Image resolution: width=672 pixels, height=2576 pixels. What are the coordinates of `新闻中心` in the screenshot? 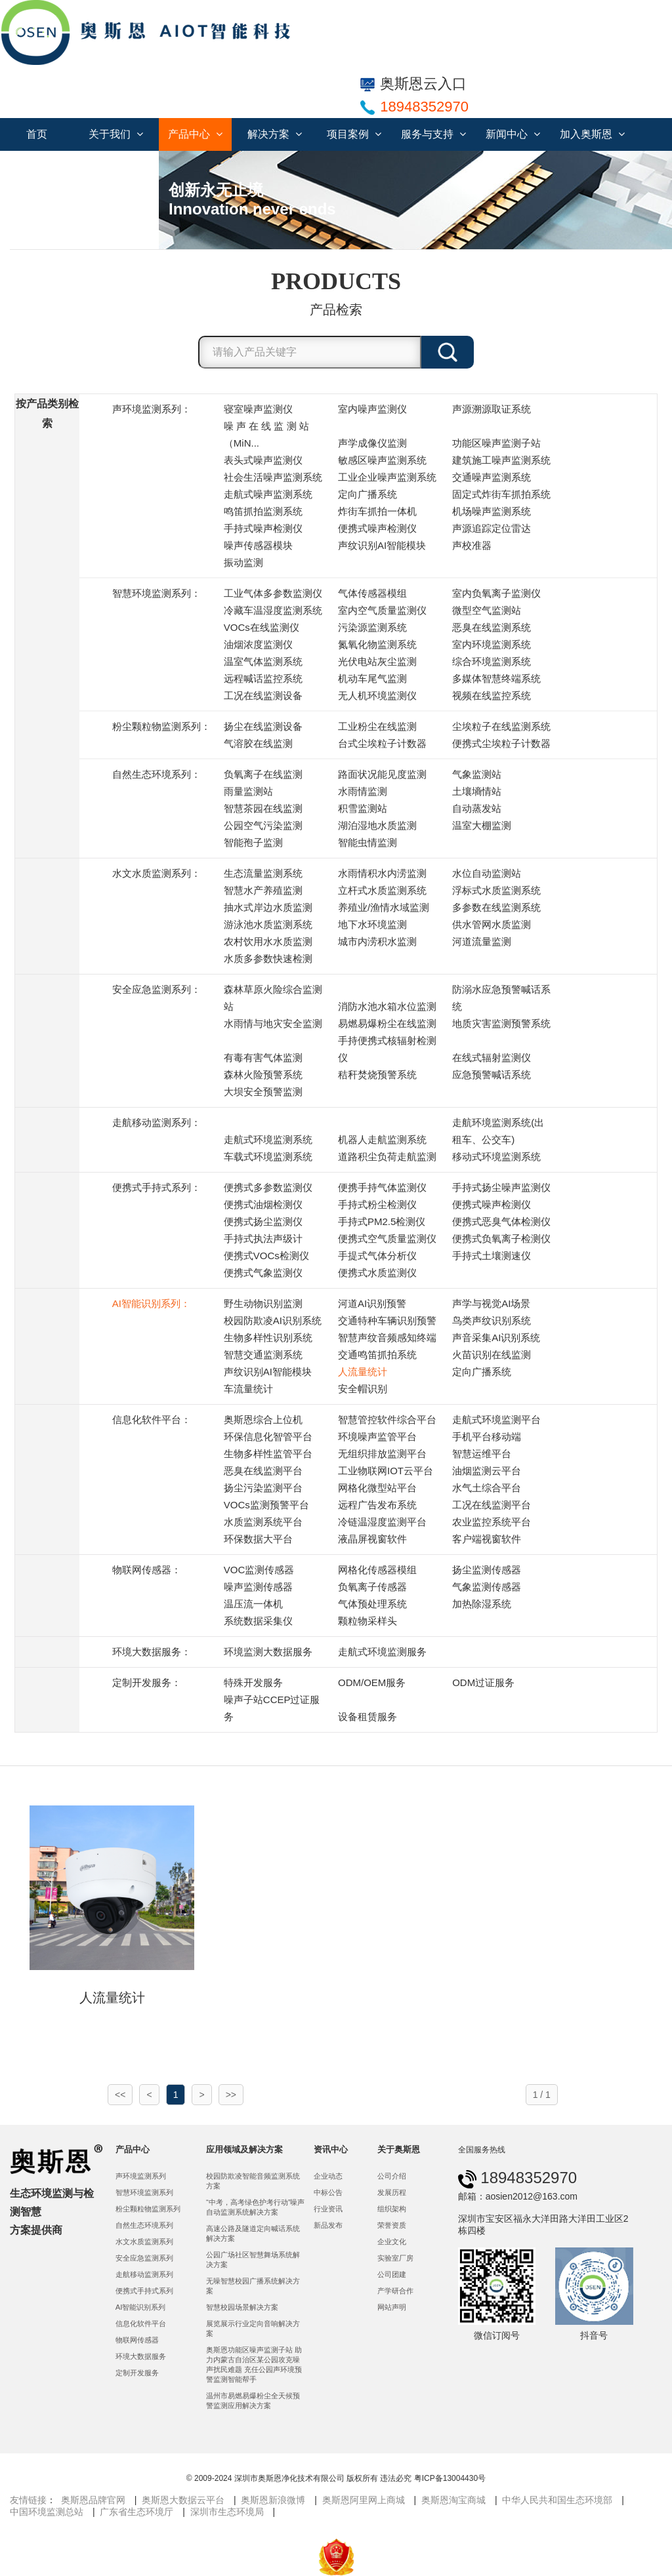 It's located at (513, 134).